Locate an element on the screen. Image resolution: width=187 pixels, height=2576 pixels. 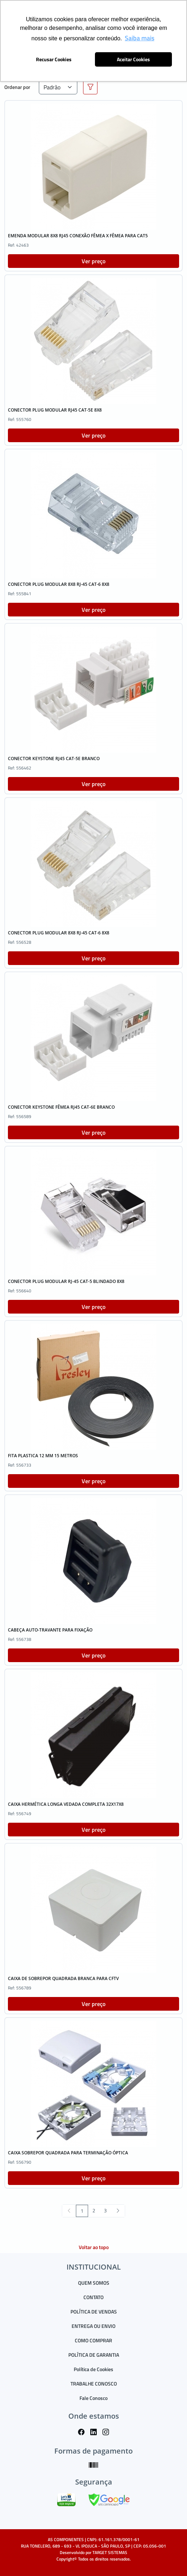
Fale Conosco is located at coordinates (93, 2398).